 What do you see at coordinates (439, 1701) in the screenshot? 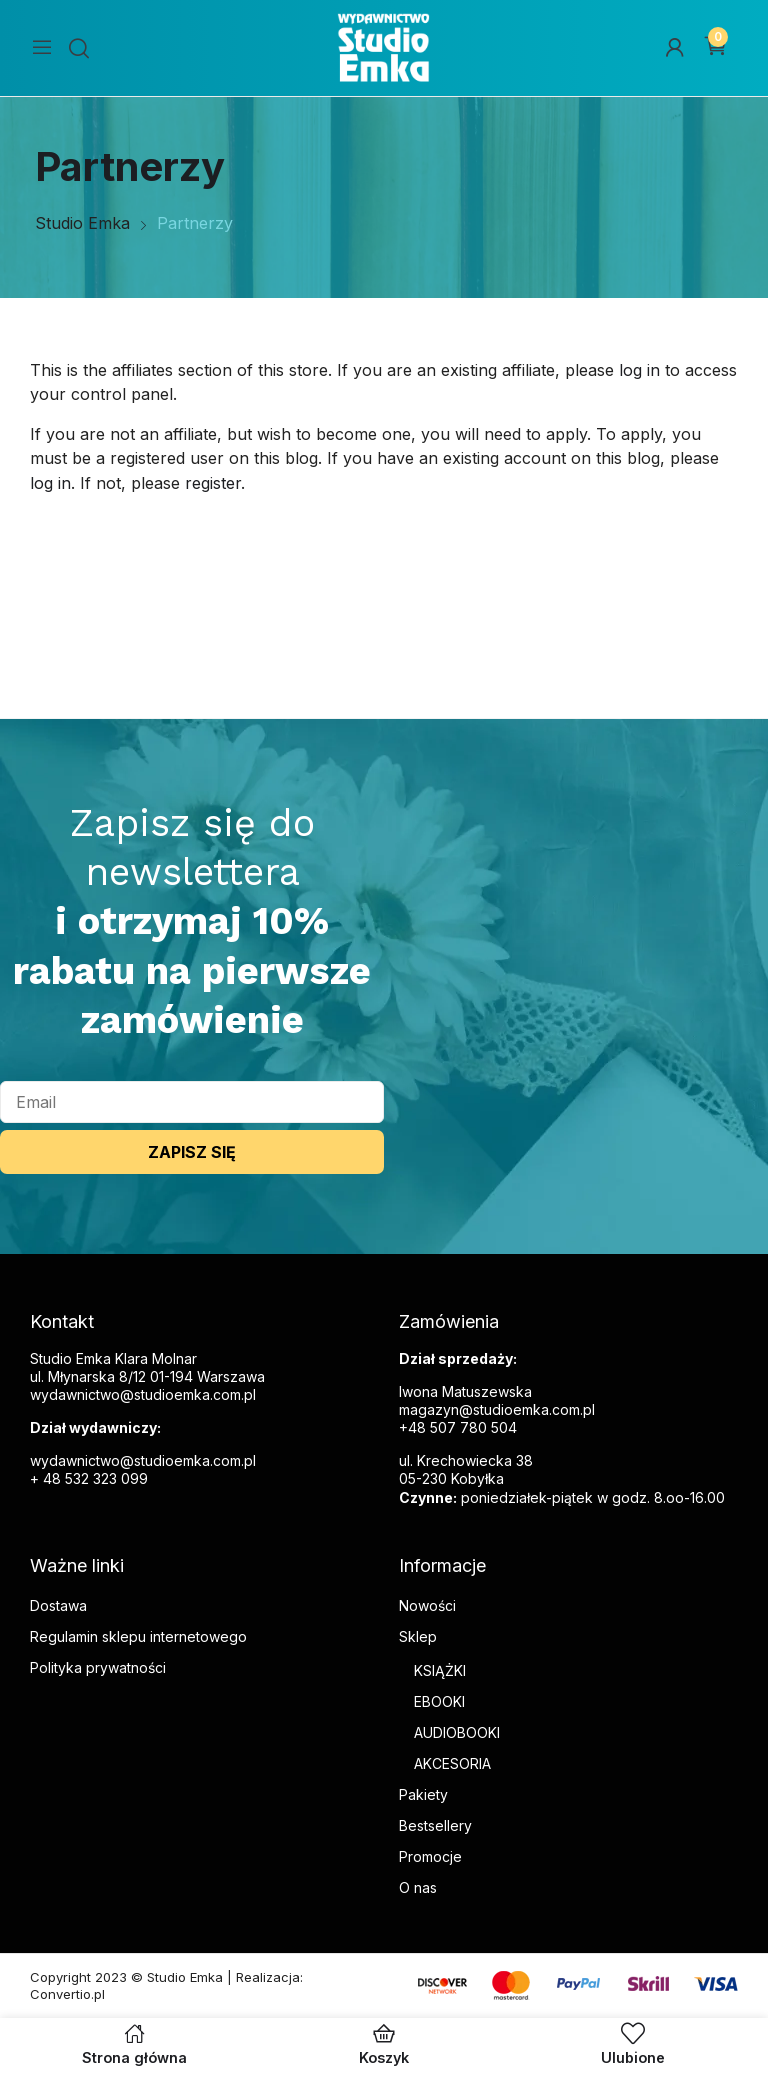
I see `EBOOKI` at bounding box center [439, 1701].